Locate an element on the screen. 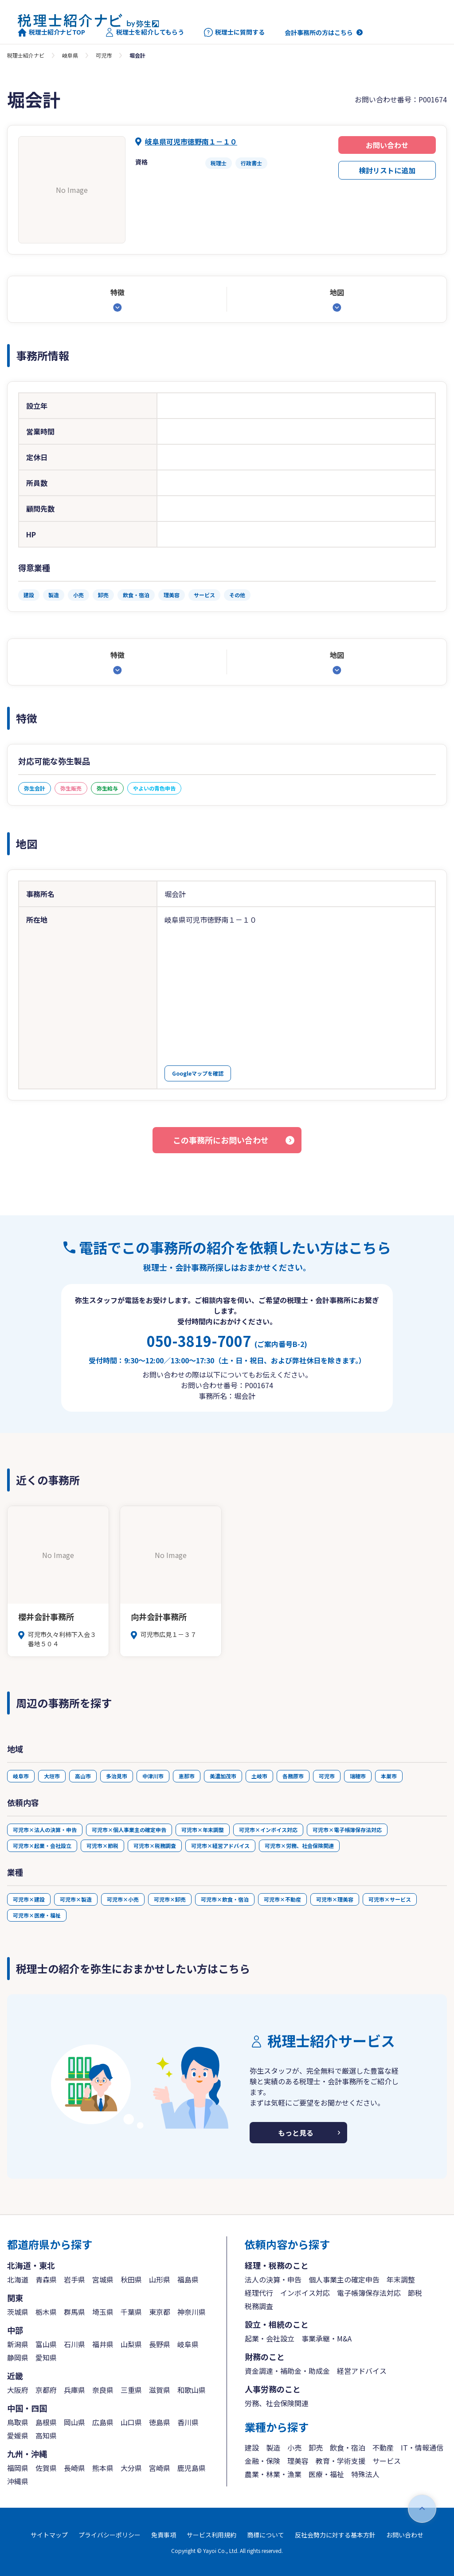 This screenshot has height=2576, width=454. 奈良県 is located at coordinates (103, 2389).